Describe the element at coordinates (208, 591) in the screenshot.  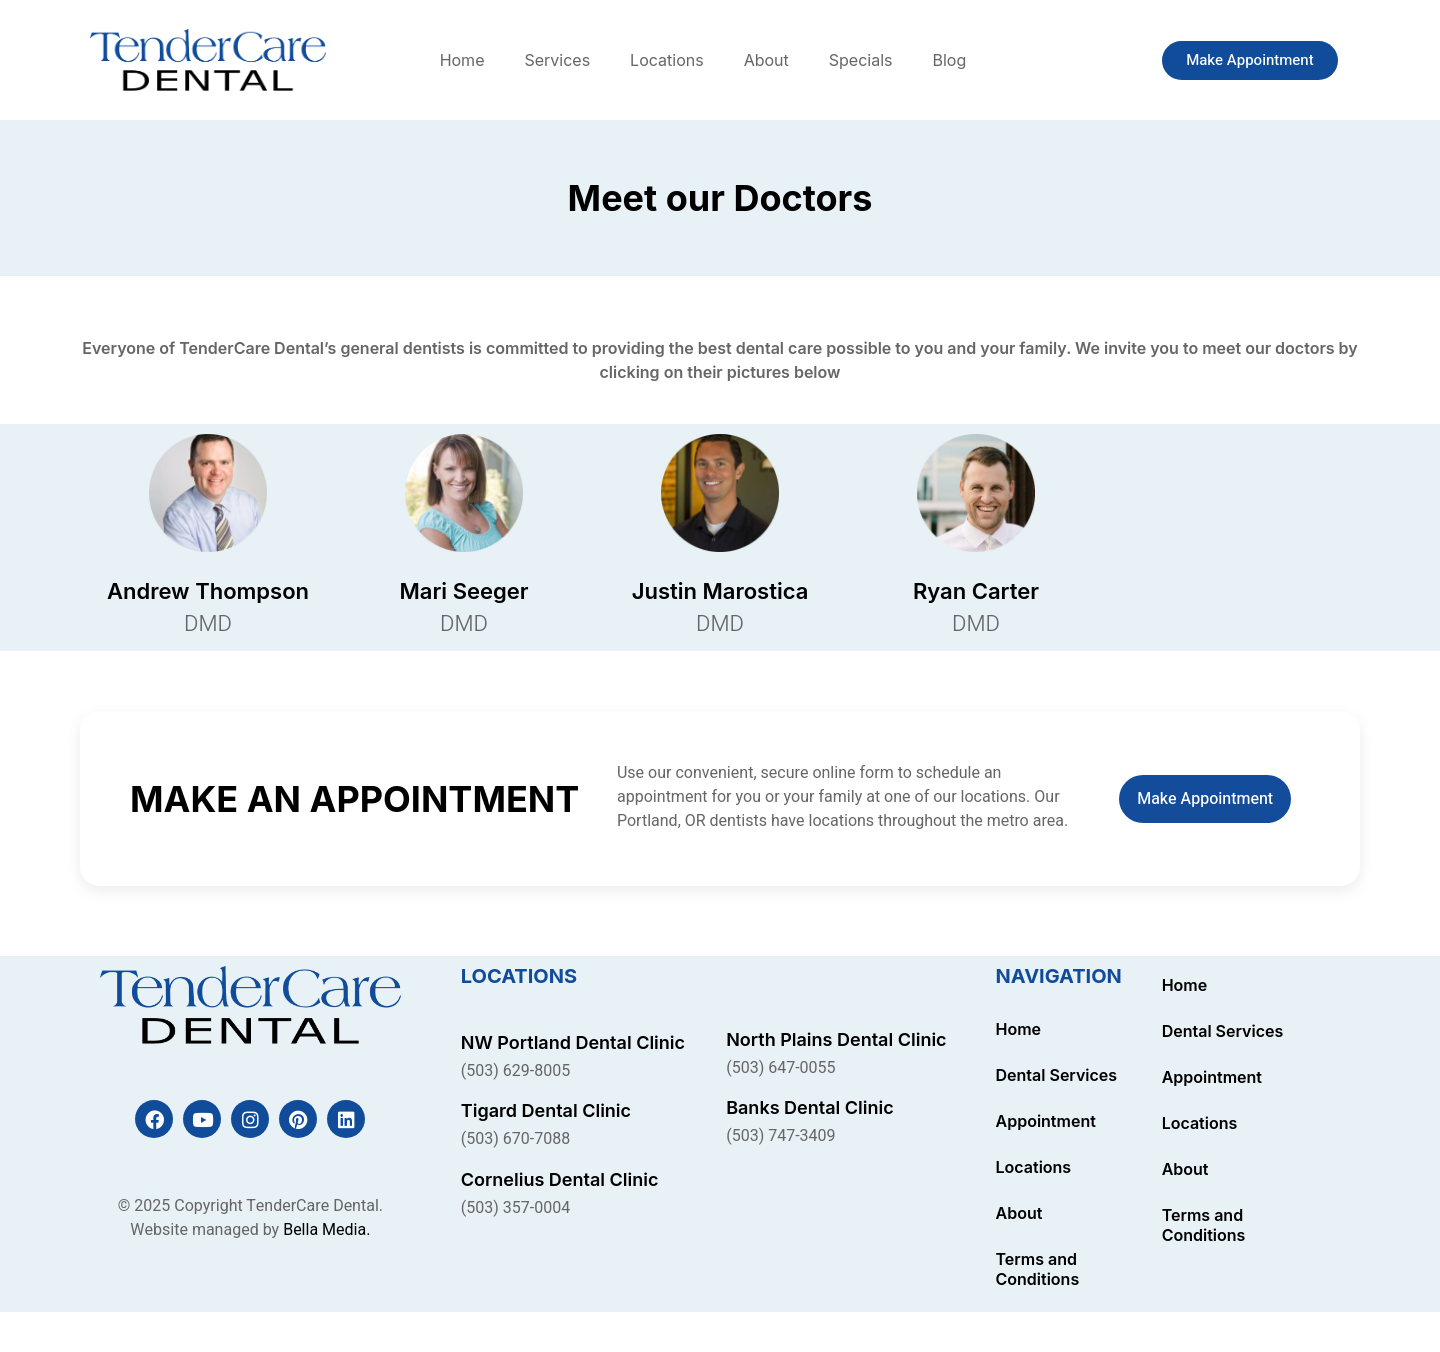
I see `Andrew Thompson` at that location.